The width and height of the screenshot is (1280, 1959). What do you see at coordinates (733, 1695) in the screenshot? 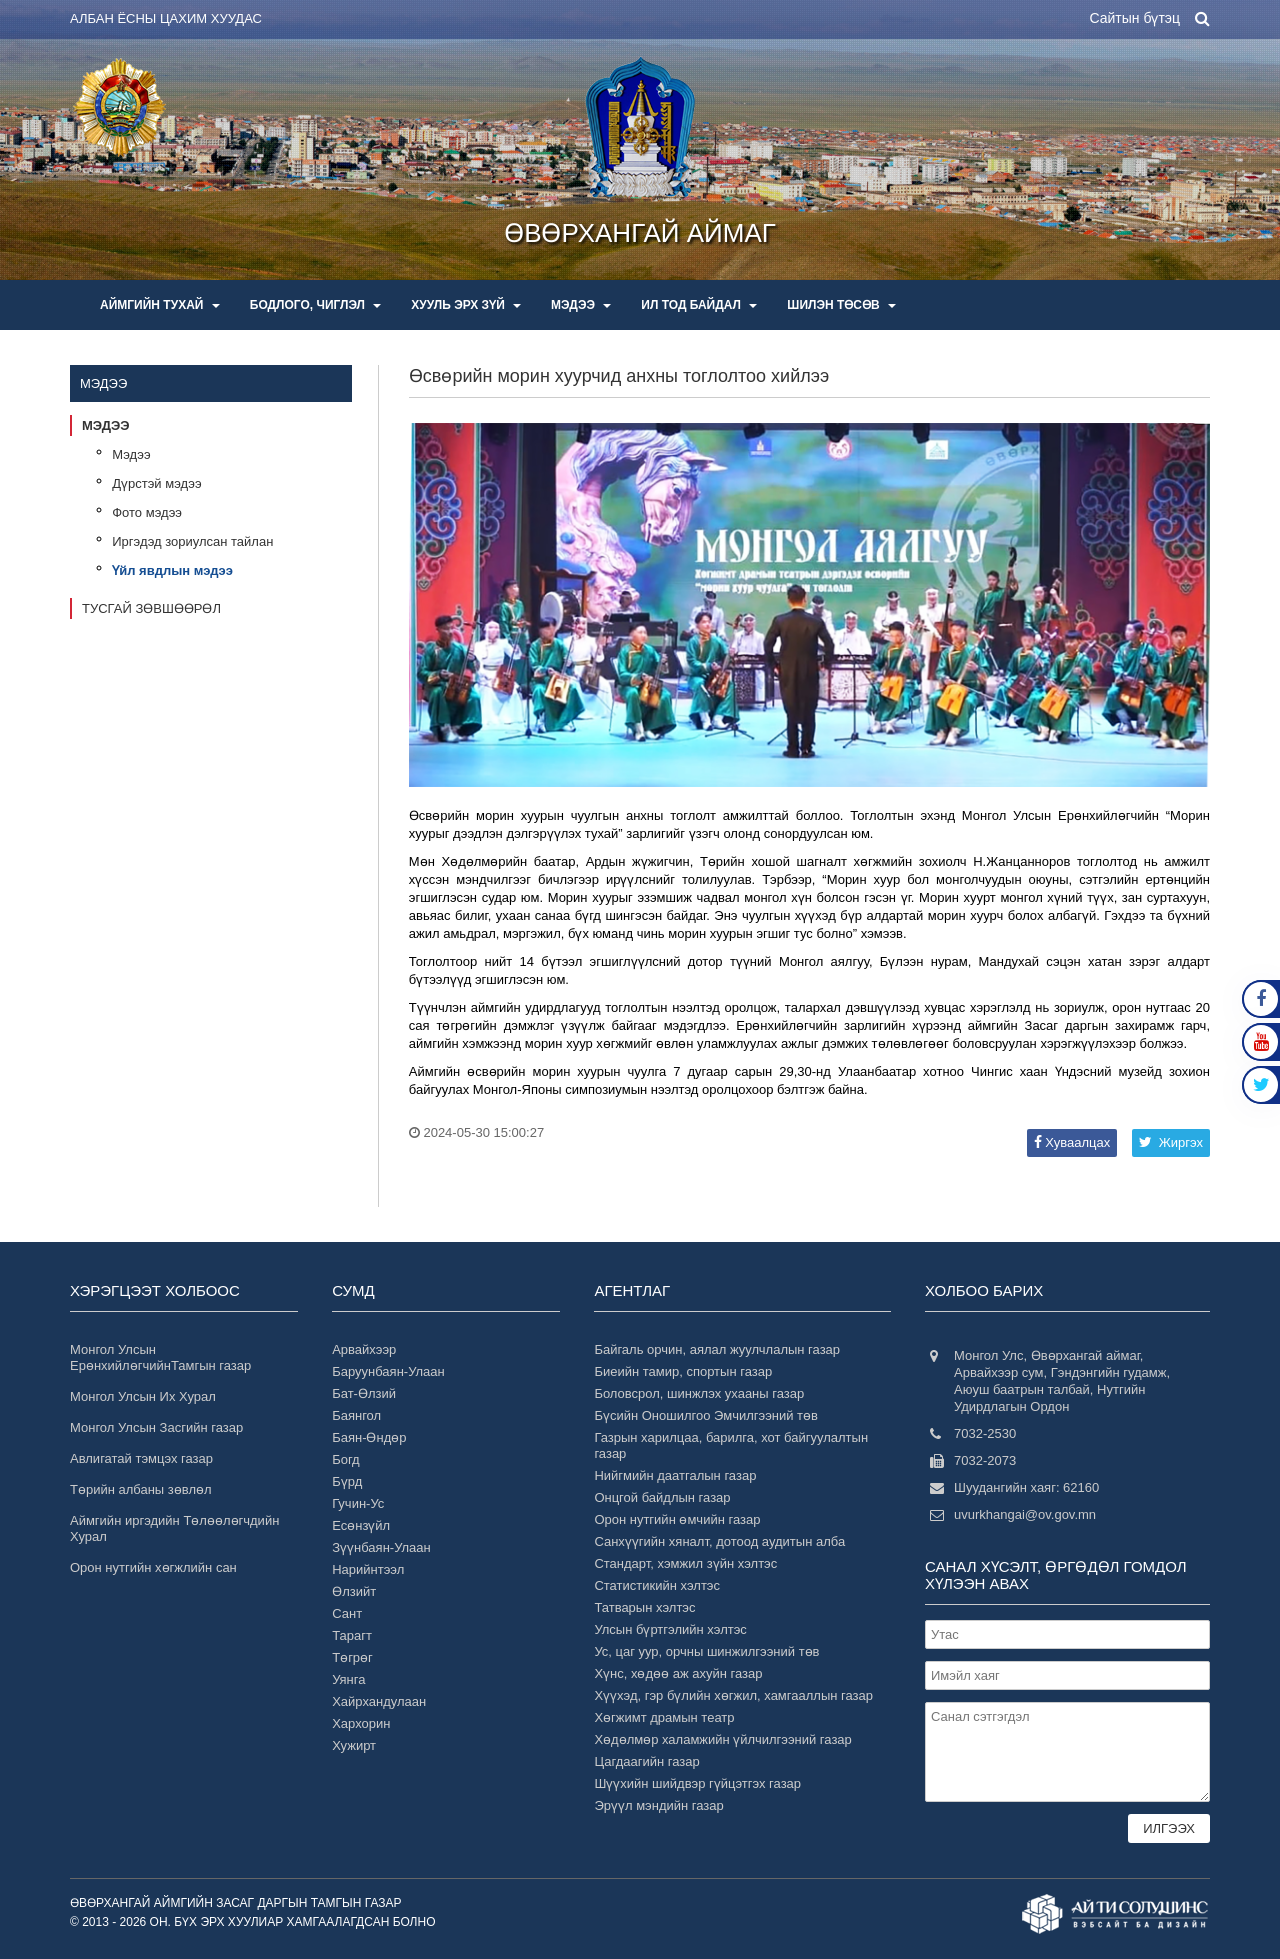
I see `Хүүхэд, гэр бүлийн хөгжил, хамгааллын газар` at bounding box center [733, 1695].